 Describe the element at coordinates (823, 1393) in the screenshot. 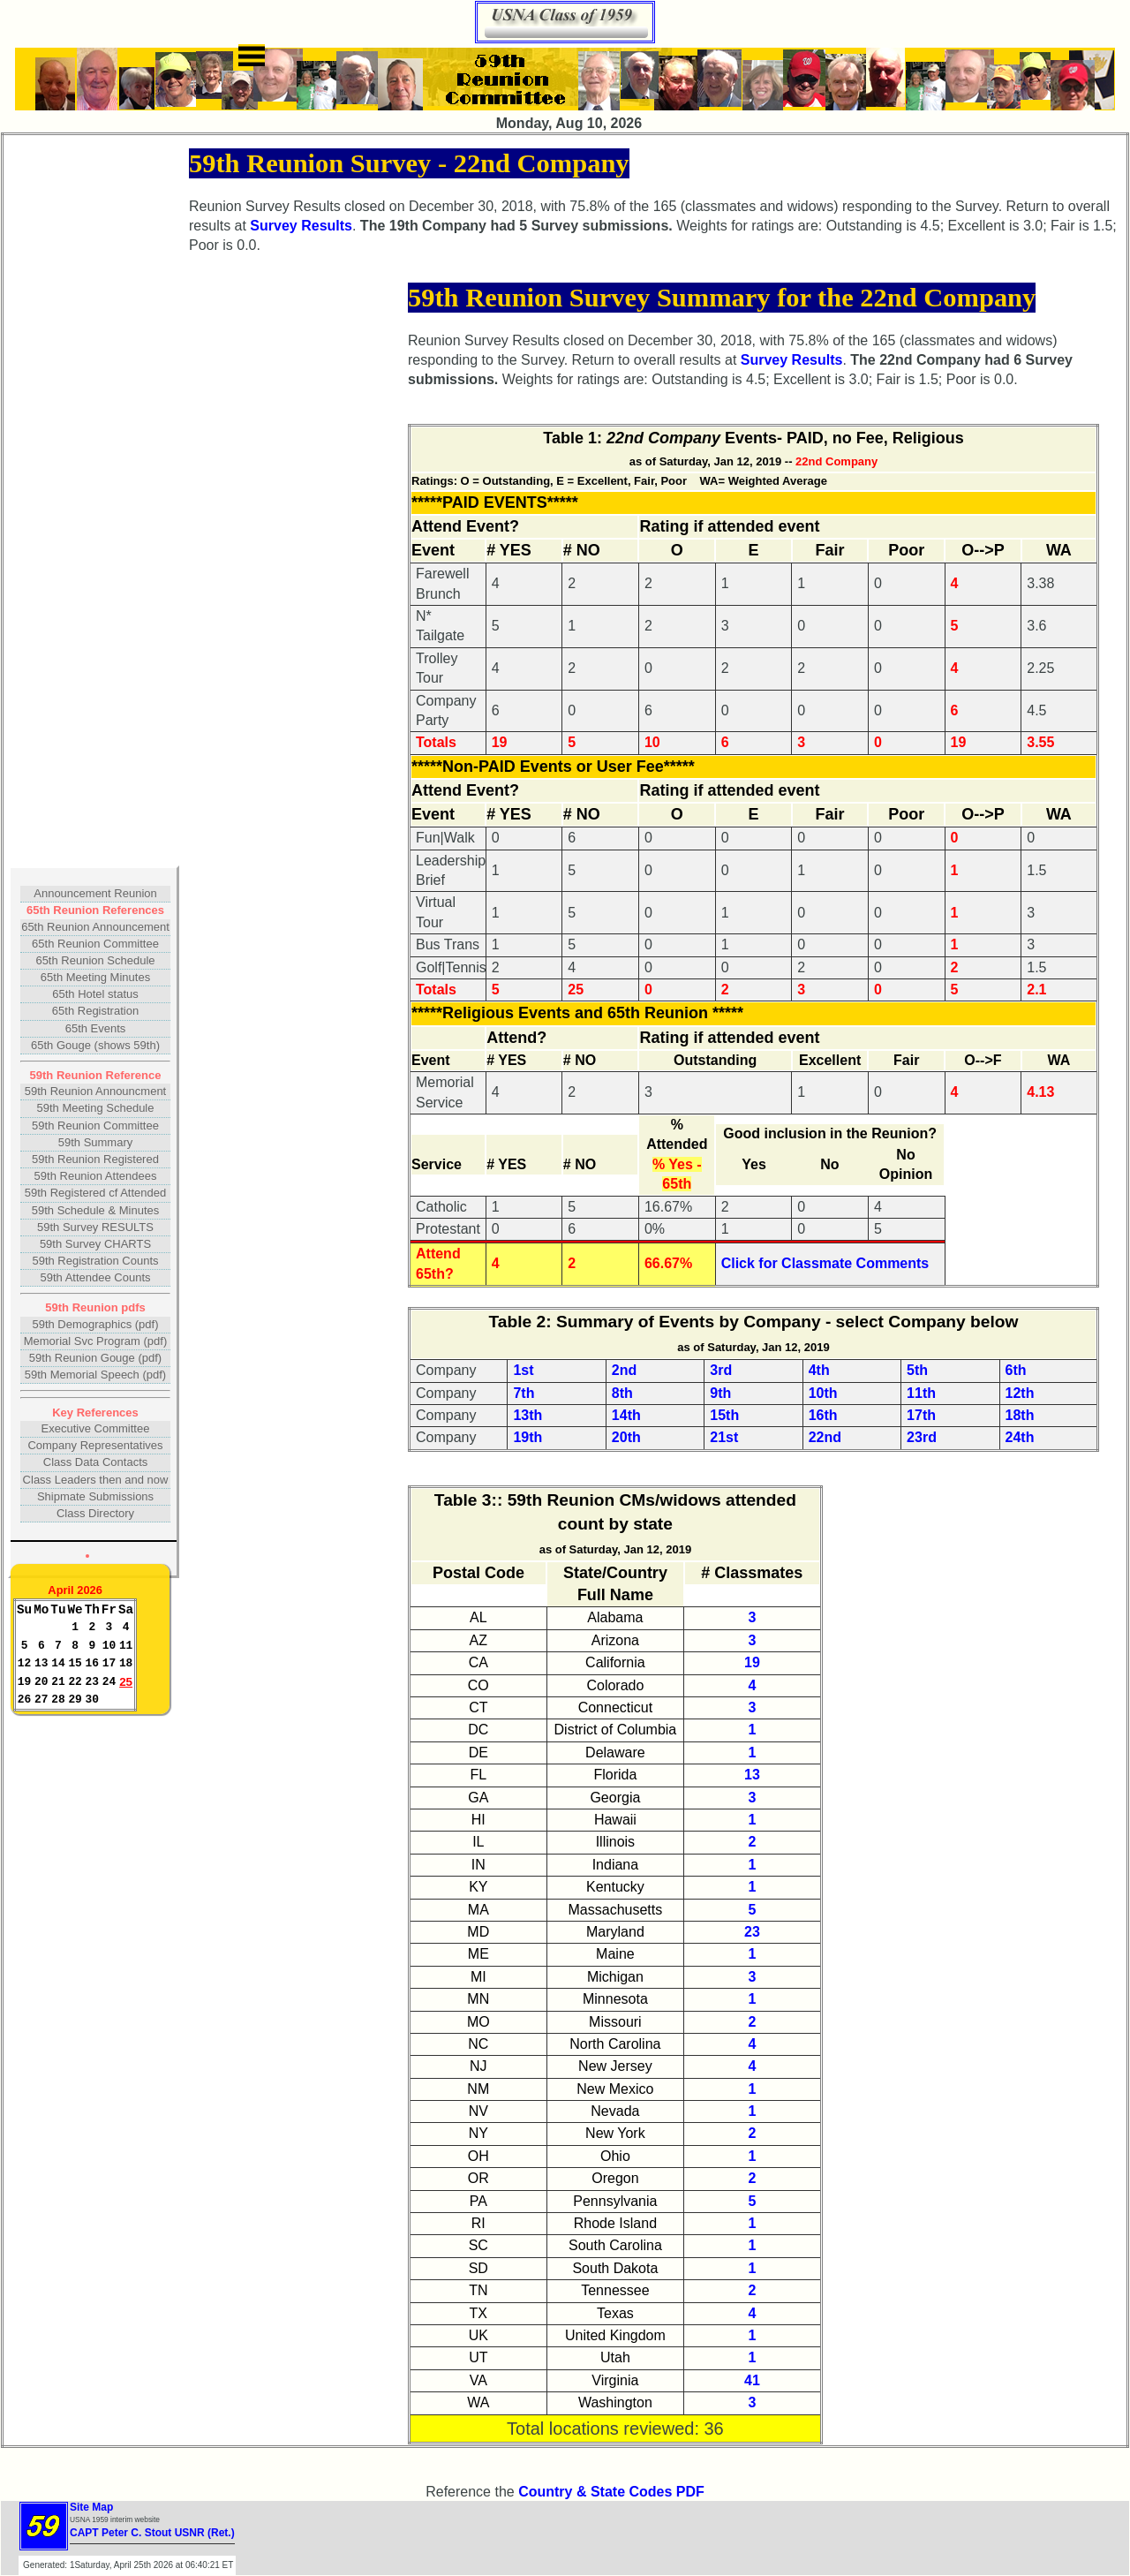

I see `10th` at that location.